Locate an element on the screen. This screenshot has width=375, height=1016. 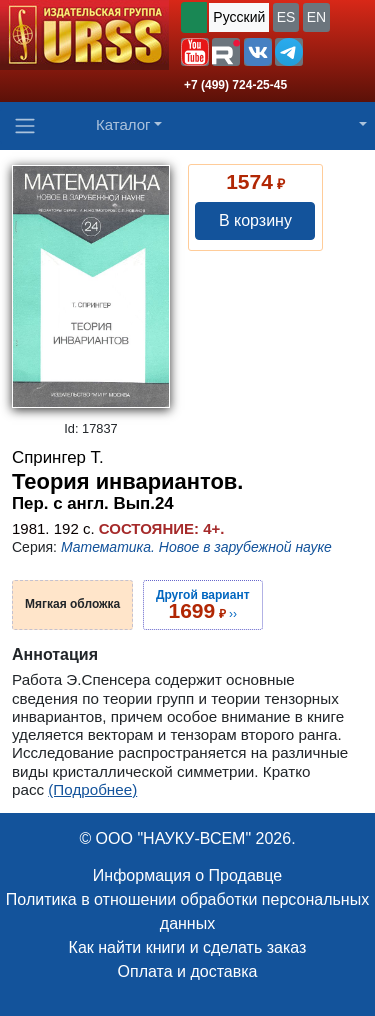
Оплата и доставка is located at coordinates (188, 971).